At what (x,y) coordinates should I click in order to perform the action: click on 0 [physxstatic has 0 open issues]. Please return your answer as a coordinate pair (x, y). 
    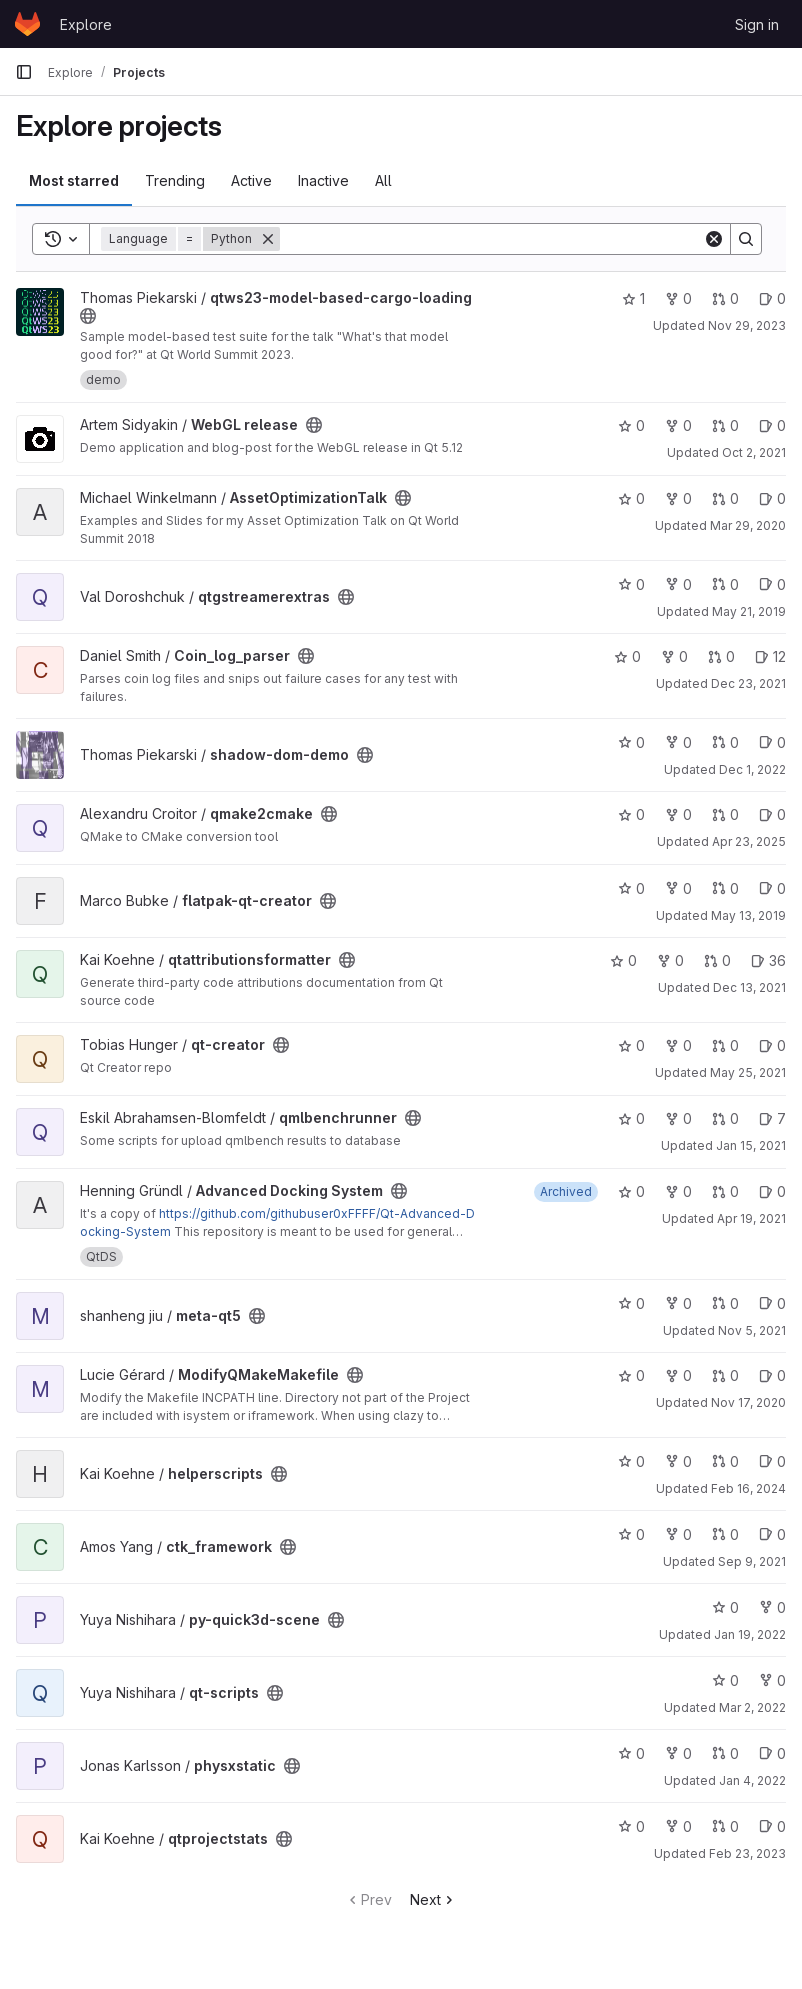
    Looking at the image, I should click on (772, 1753).